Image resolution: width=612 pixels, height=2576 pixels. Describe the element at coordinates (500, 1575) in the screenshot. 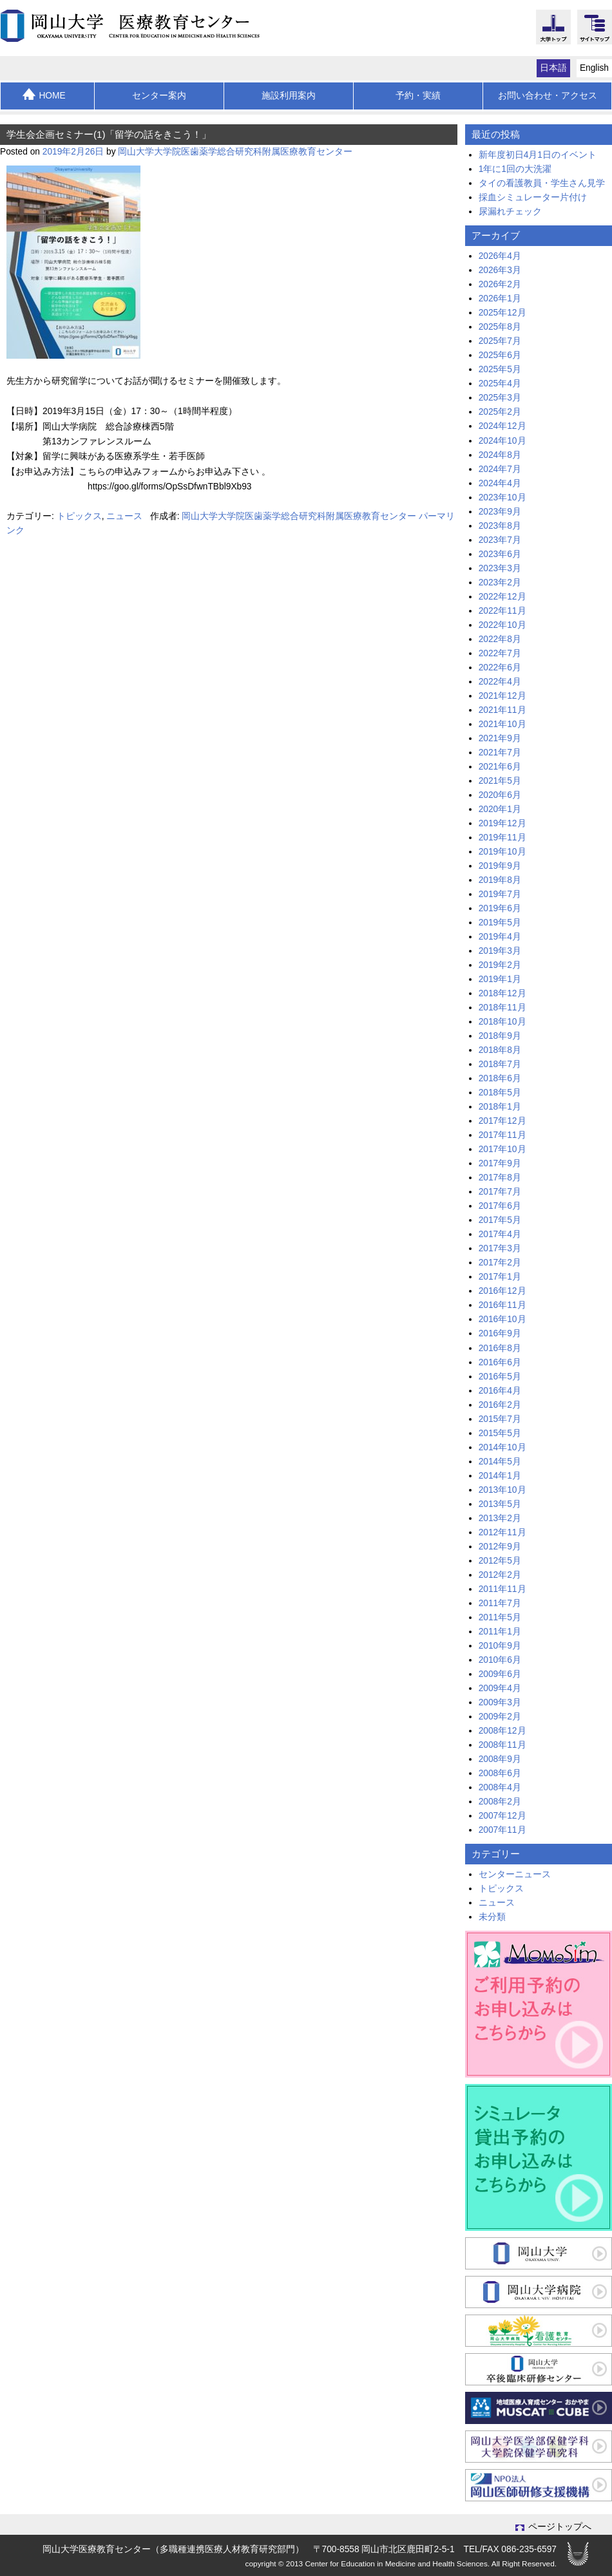

I see `2012年2月` at that location.